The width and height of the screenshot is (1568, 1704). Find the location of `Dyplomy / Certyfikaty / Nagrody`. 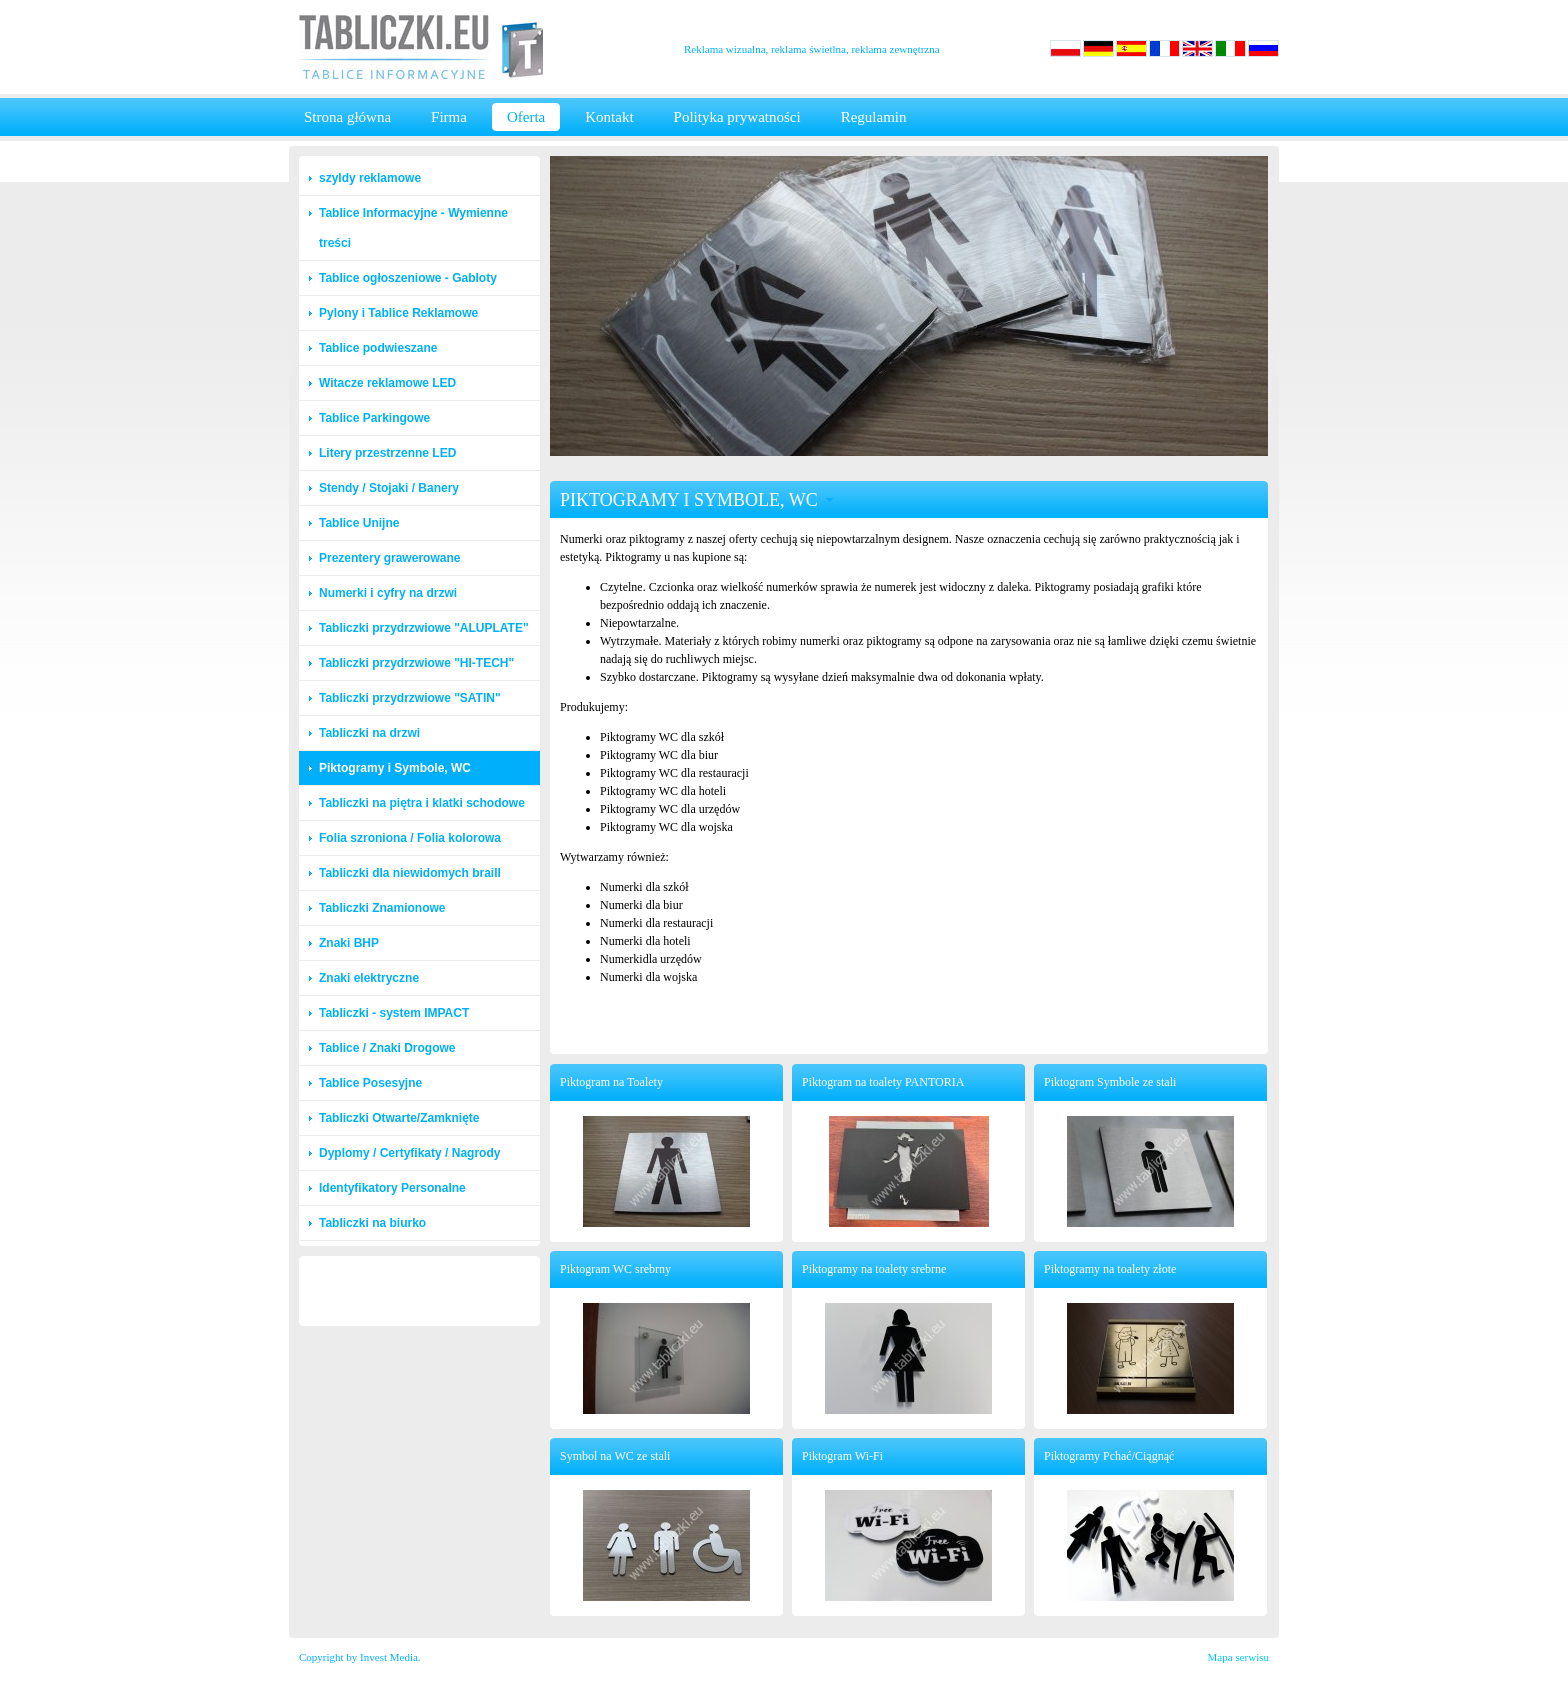

Dyplomy / Certyfikaty / Nagrody is located at coordinates (409, 1153).